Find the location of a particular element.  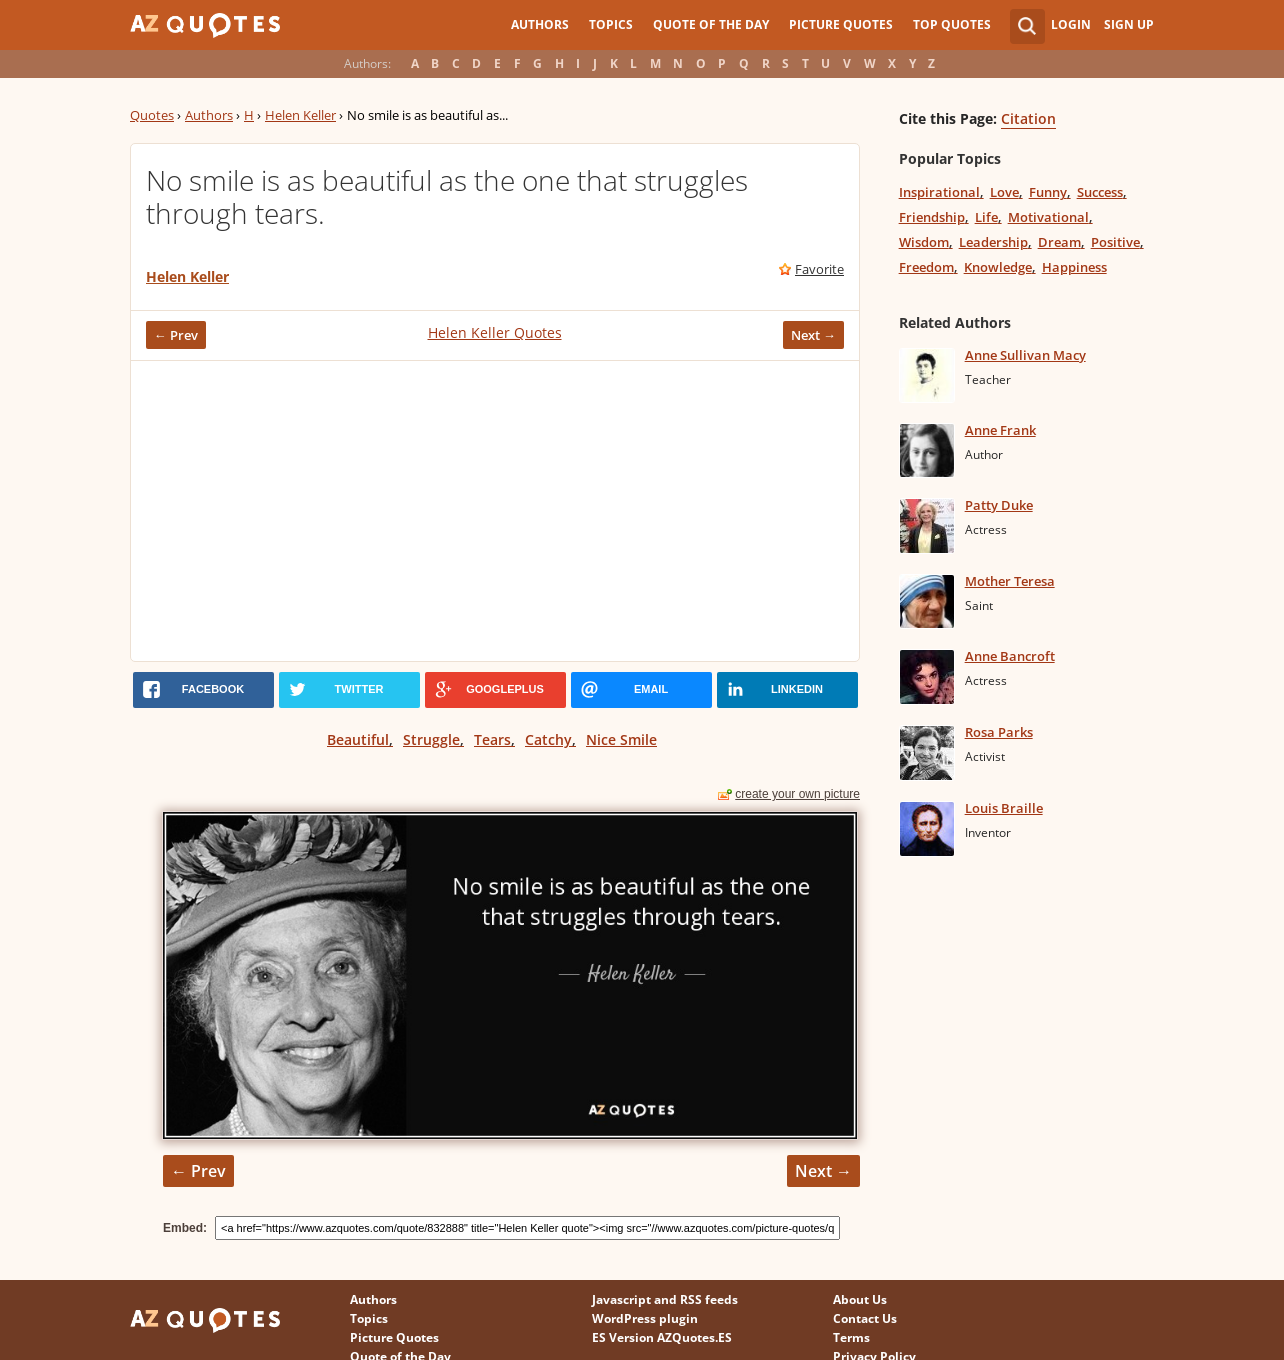

Mother Teresa is located at coordinates (1010, 581).